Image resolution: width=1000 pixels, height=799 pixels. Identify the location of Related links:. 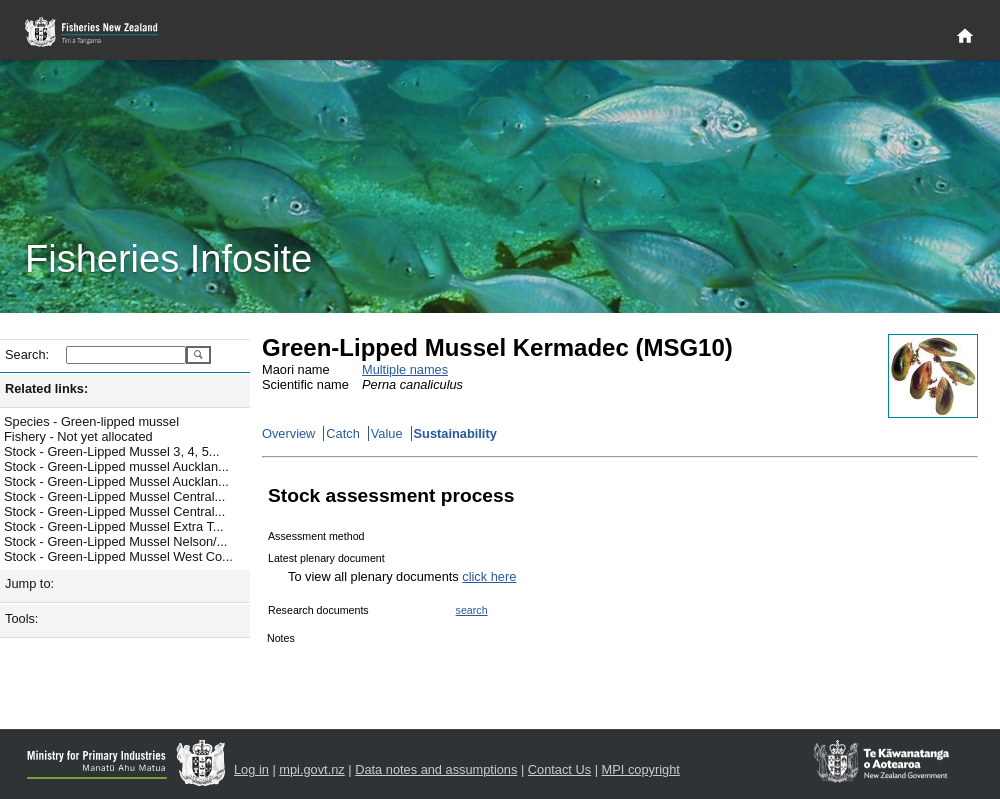
(46, 388).